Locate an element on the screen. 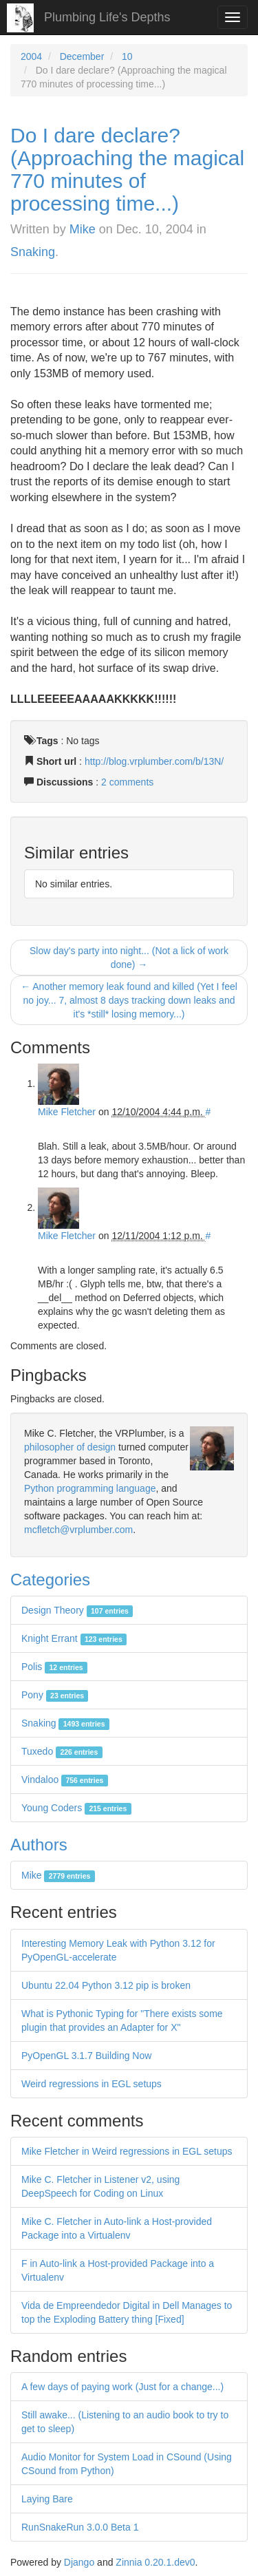  Tuxedo is located at coordinates (62, 1751).